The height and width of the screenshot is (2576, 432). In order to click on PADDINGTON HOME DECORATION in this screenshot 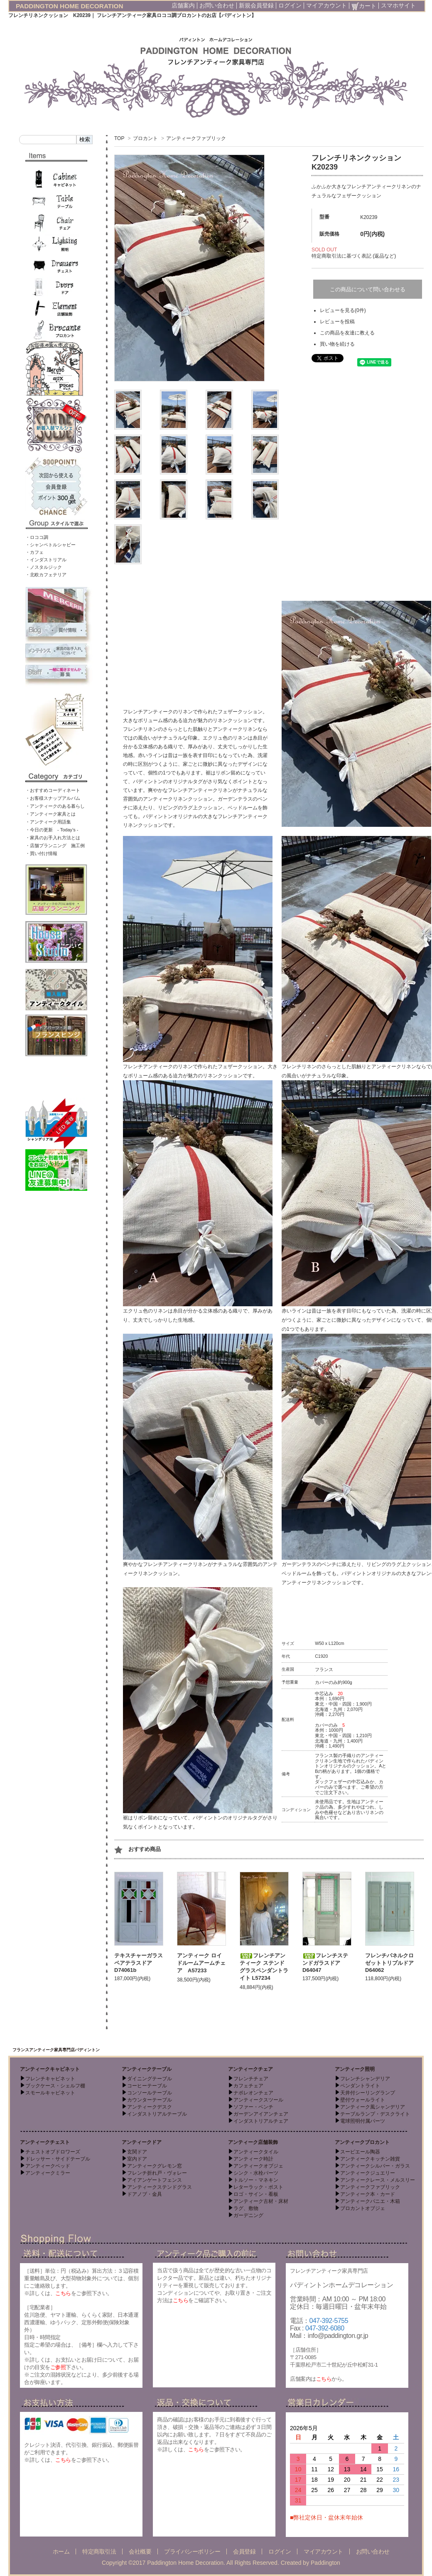, I will do `click(69, 6)`.